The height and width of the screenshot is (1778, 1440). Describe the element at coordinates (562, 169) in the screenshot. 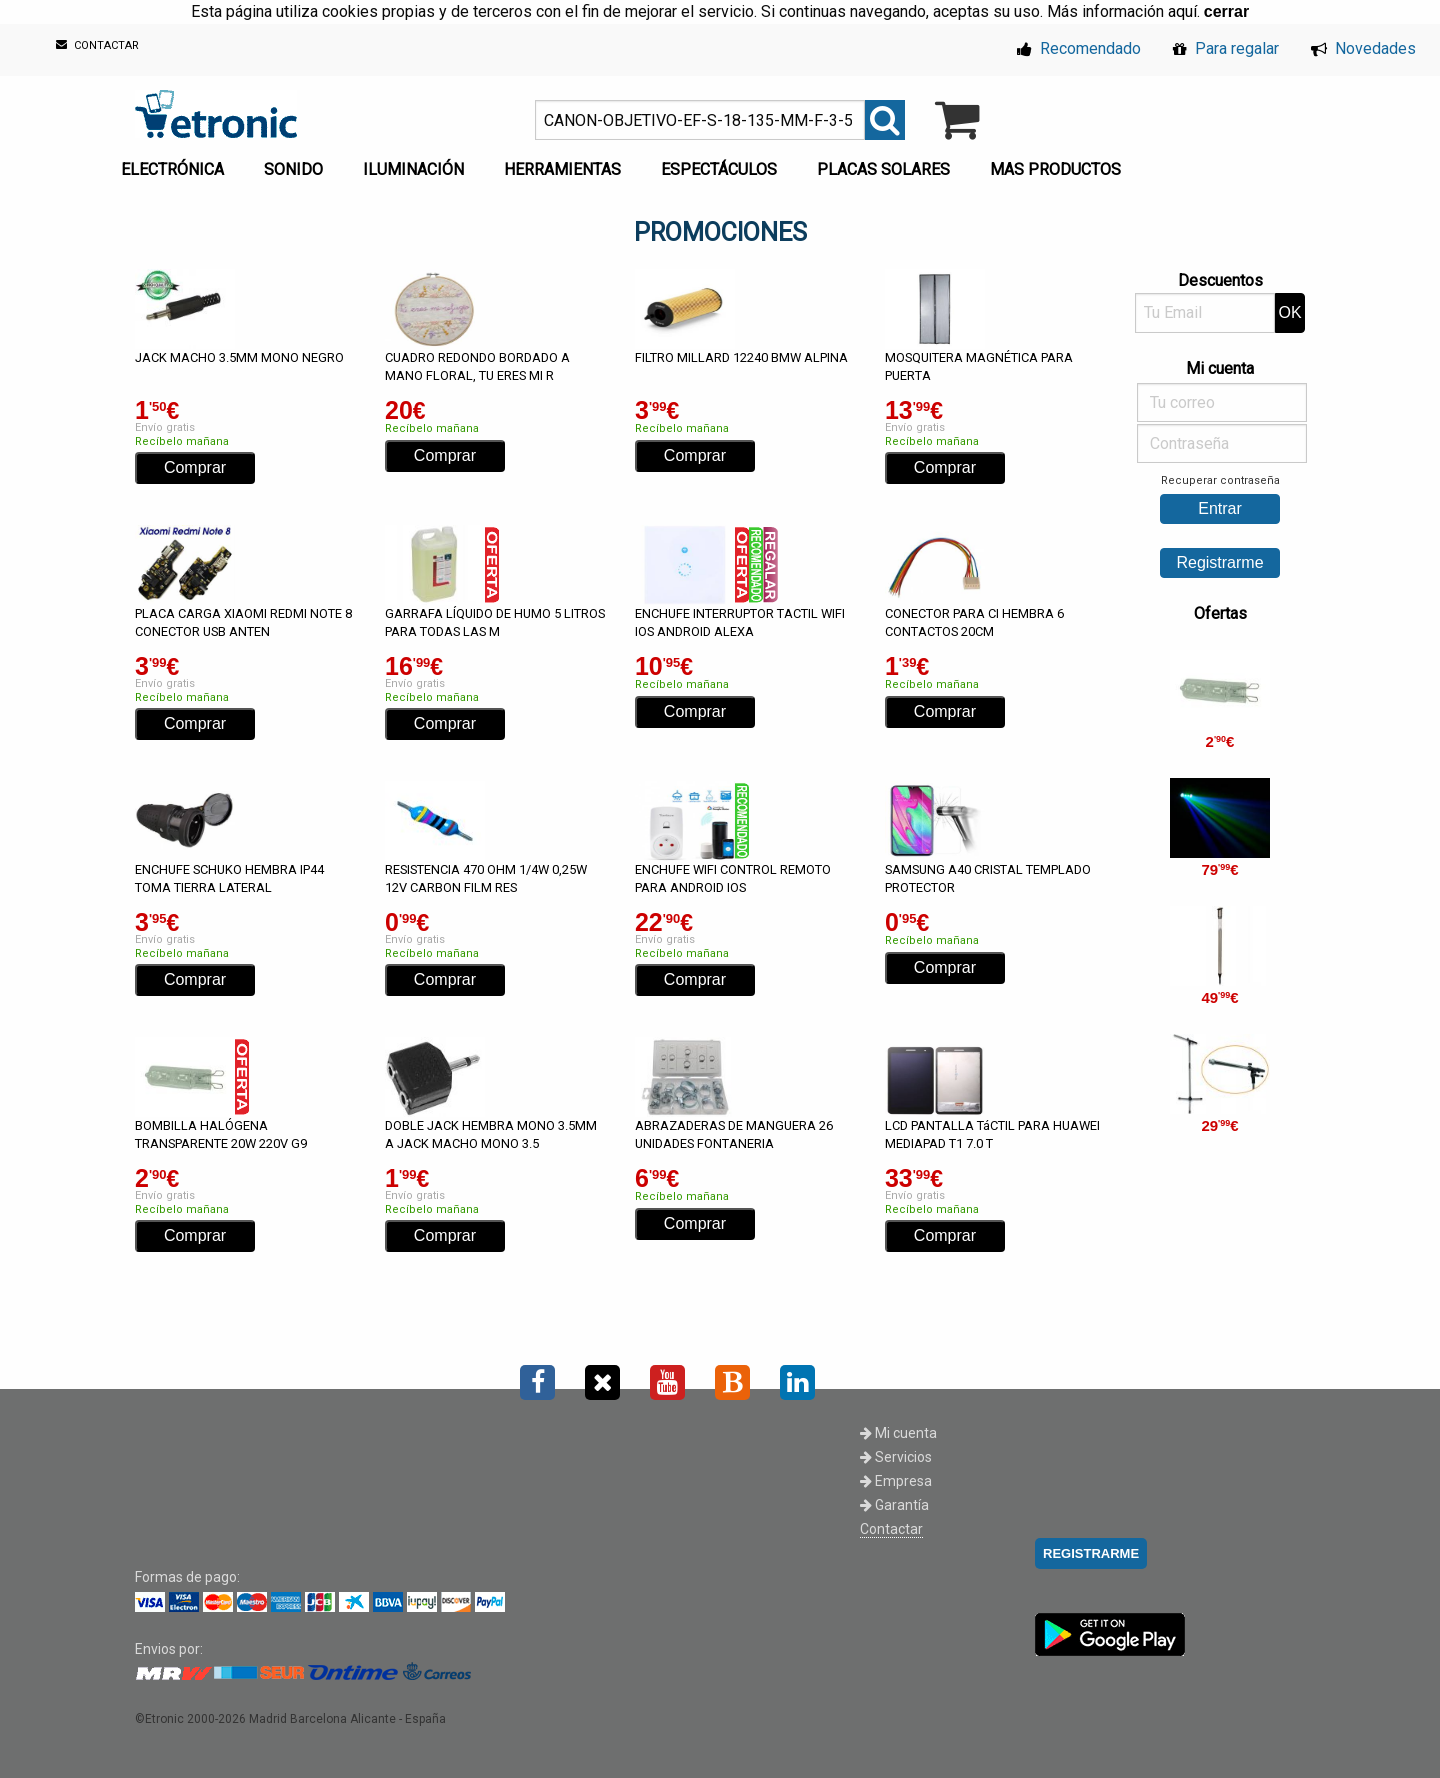

I see `HERRAMIENTAS` at that location.